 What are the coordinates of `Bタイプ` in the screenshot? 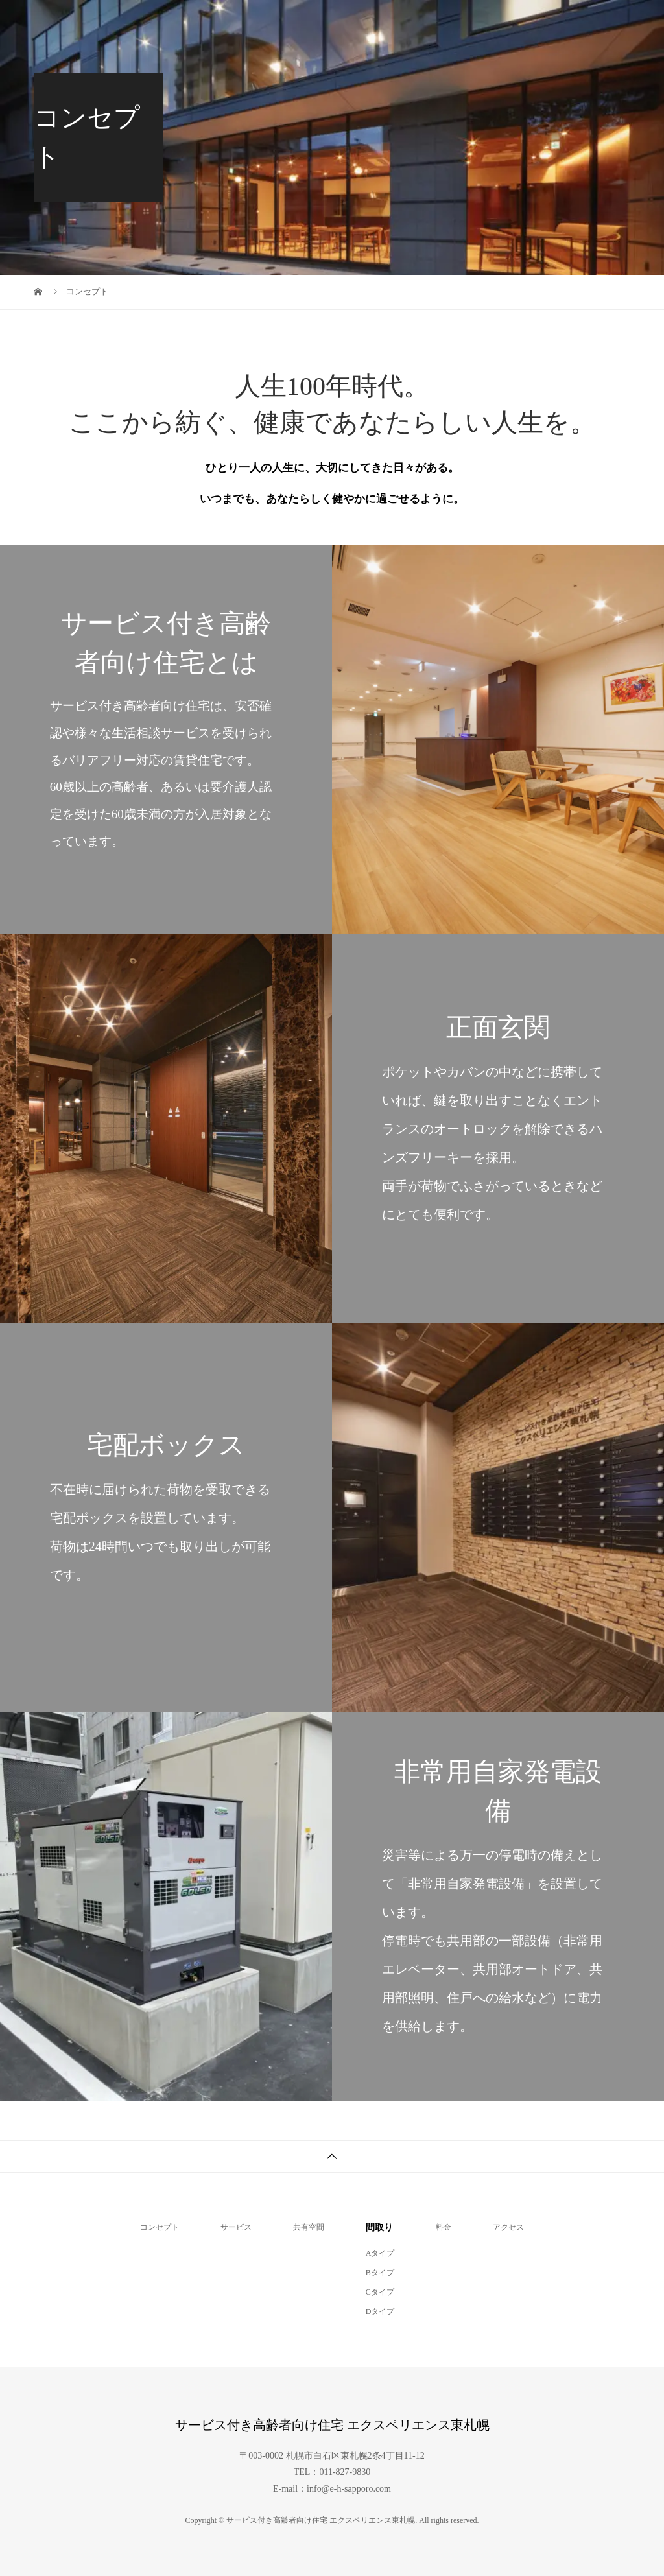 It's located at (380, 2272).